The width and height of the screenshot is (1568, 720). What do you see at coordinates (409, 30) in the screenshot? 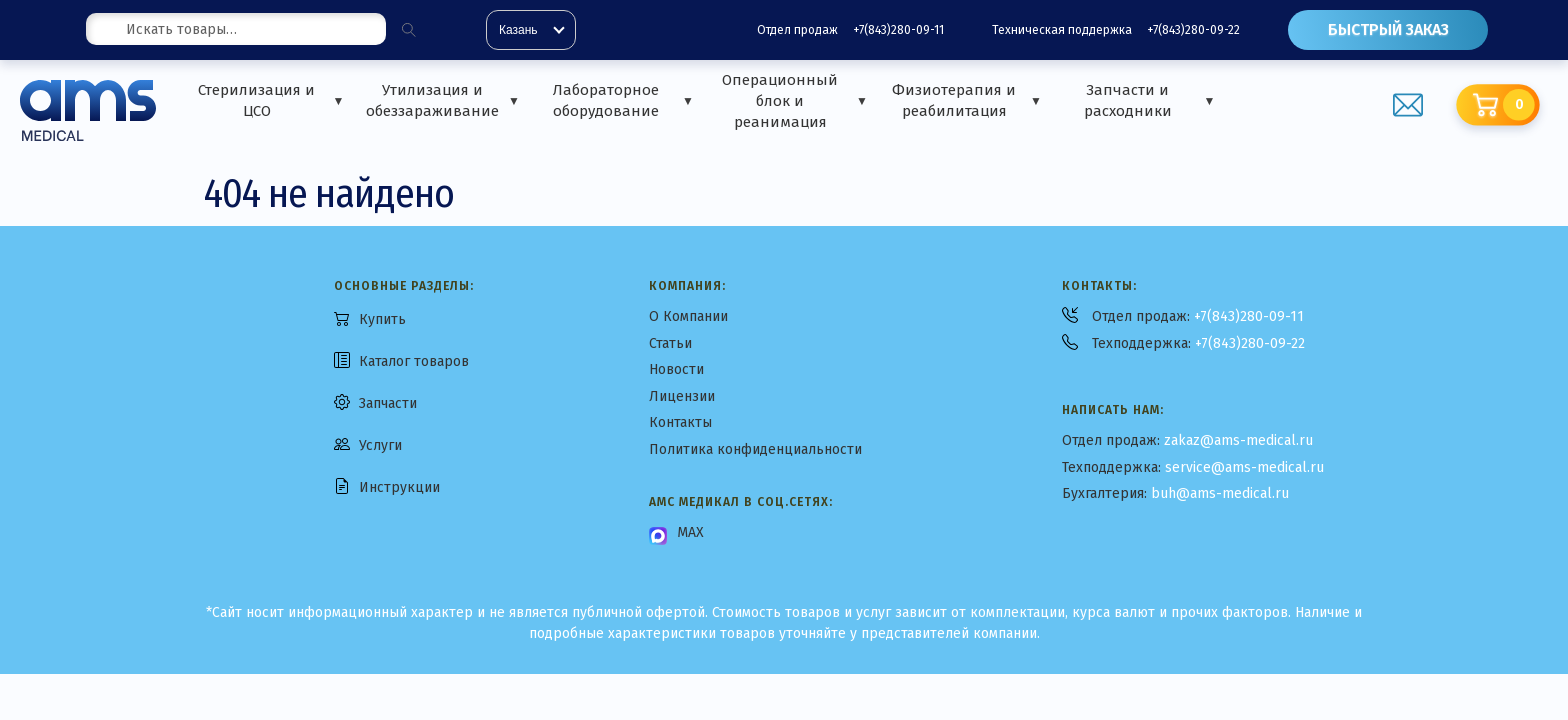
I see `[Поиск]` at bounding box center [409, 30].